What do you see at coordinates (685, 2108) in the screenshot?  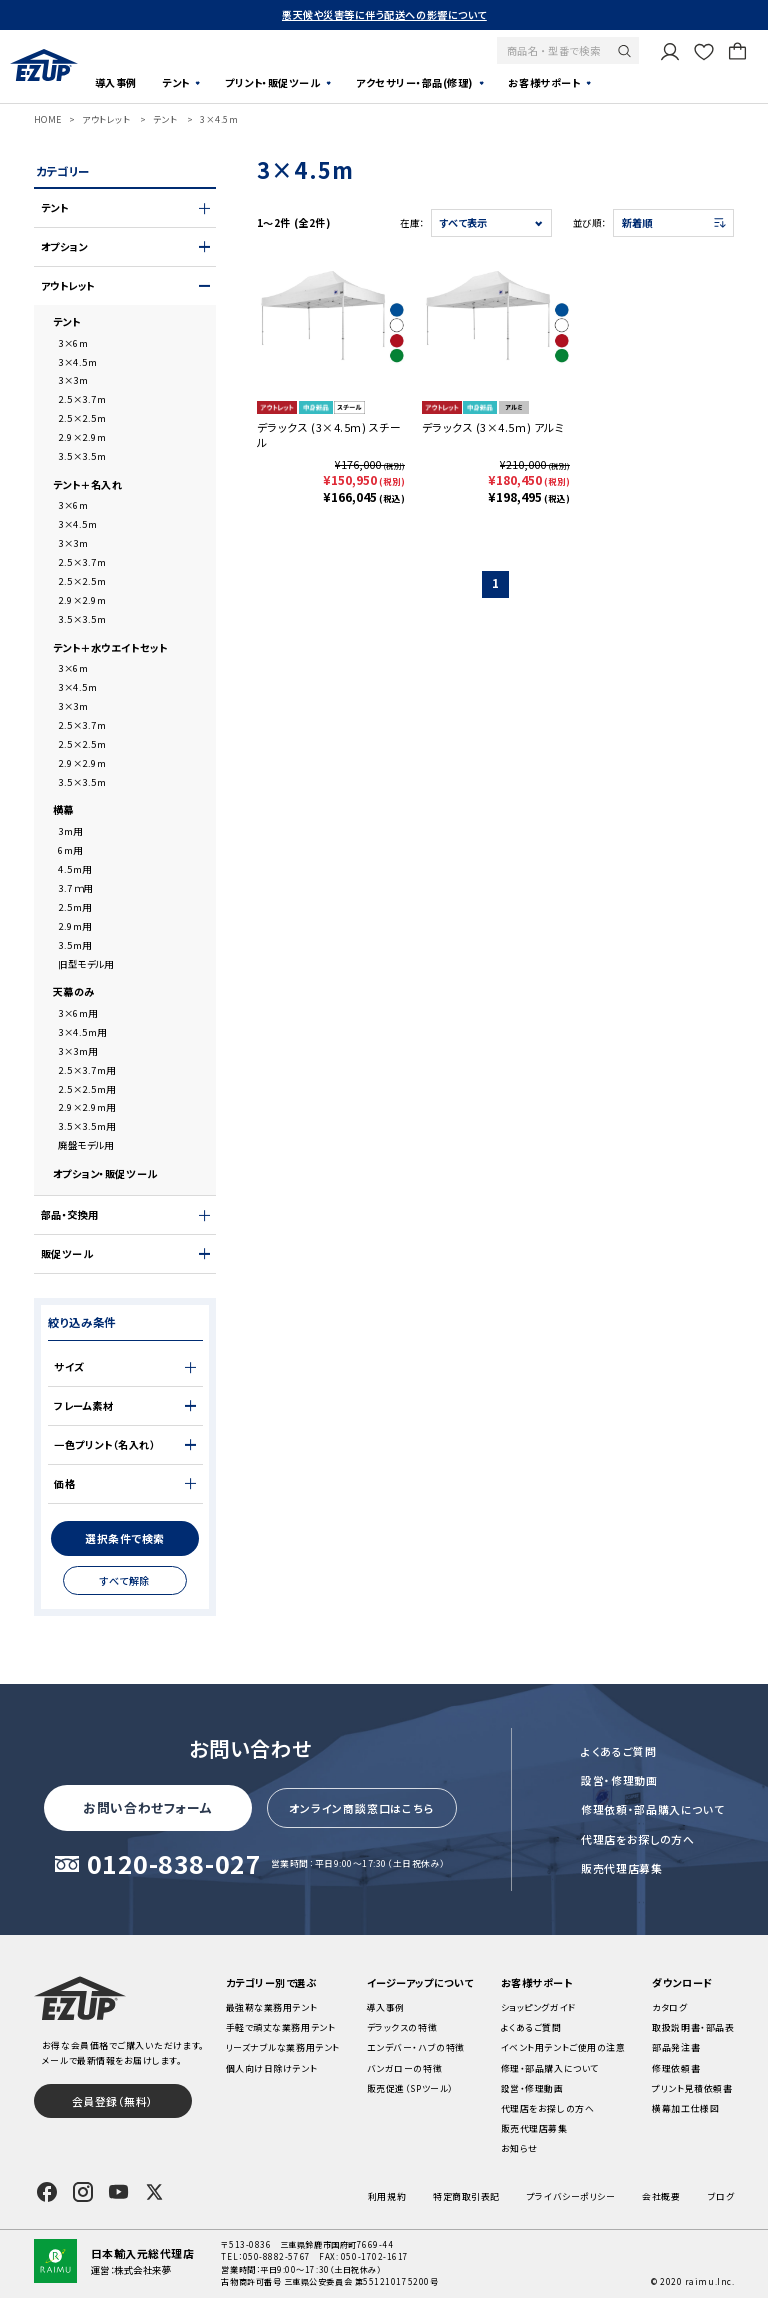 I see `横幕加工仕様図` at bounding box center [685, 2108].